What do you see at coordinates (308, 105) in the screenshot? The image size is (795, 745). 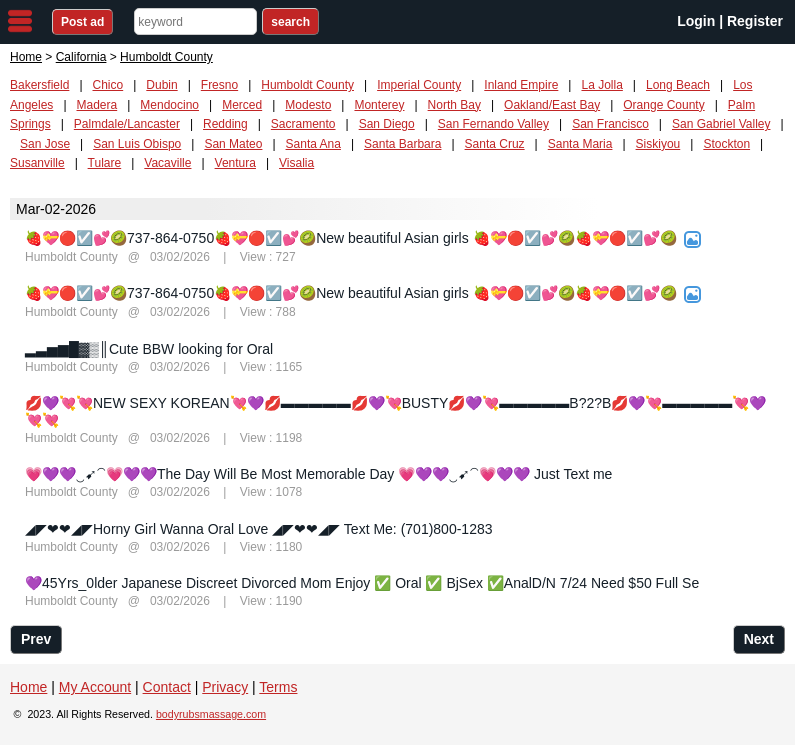 I see `Modesto` at bounding box center [308, 105].